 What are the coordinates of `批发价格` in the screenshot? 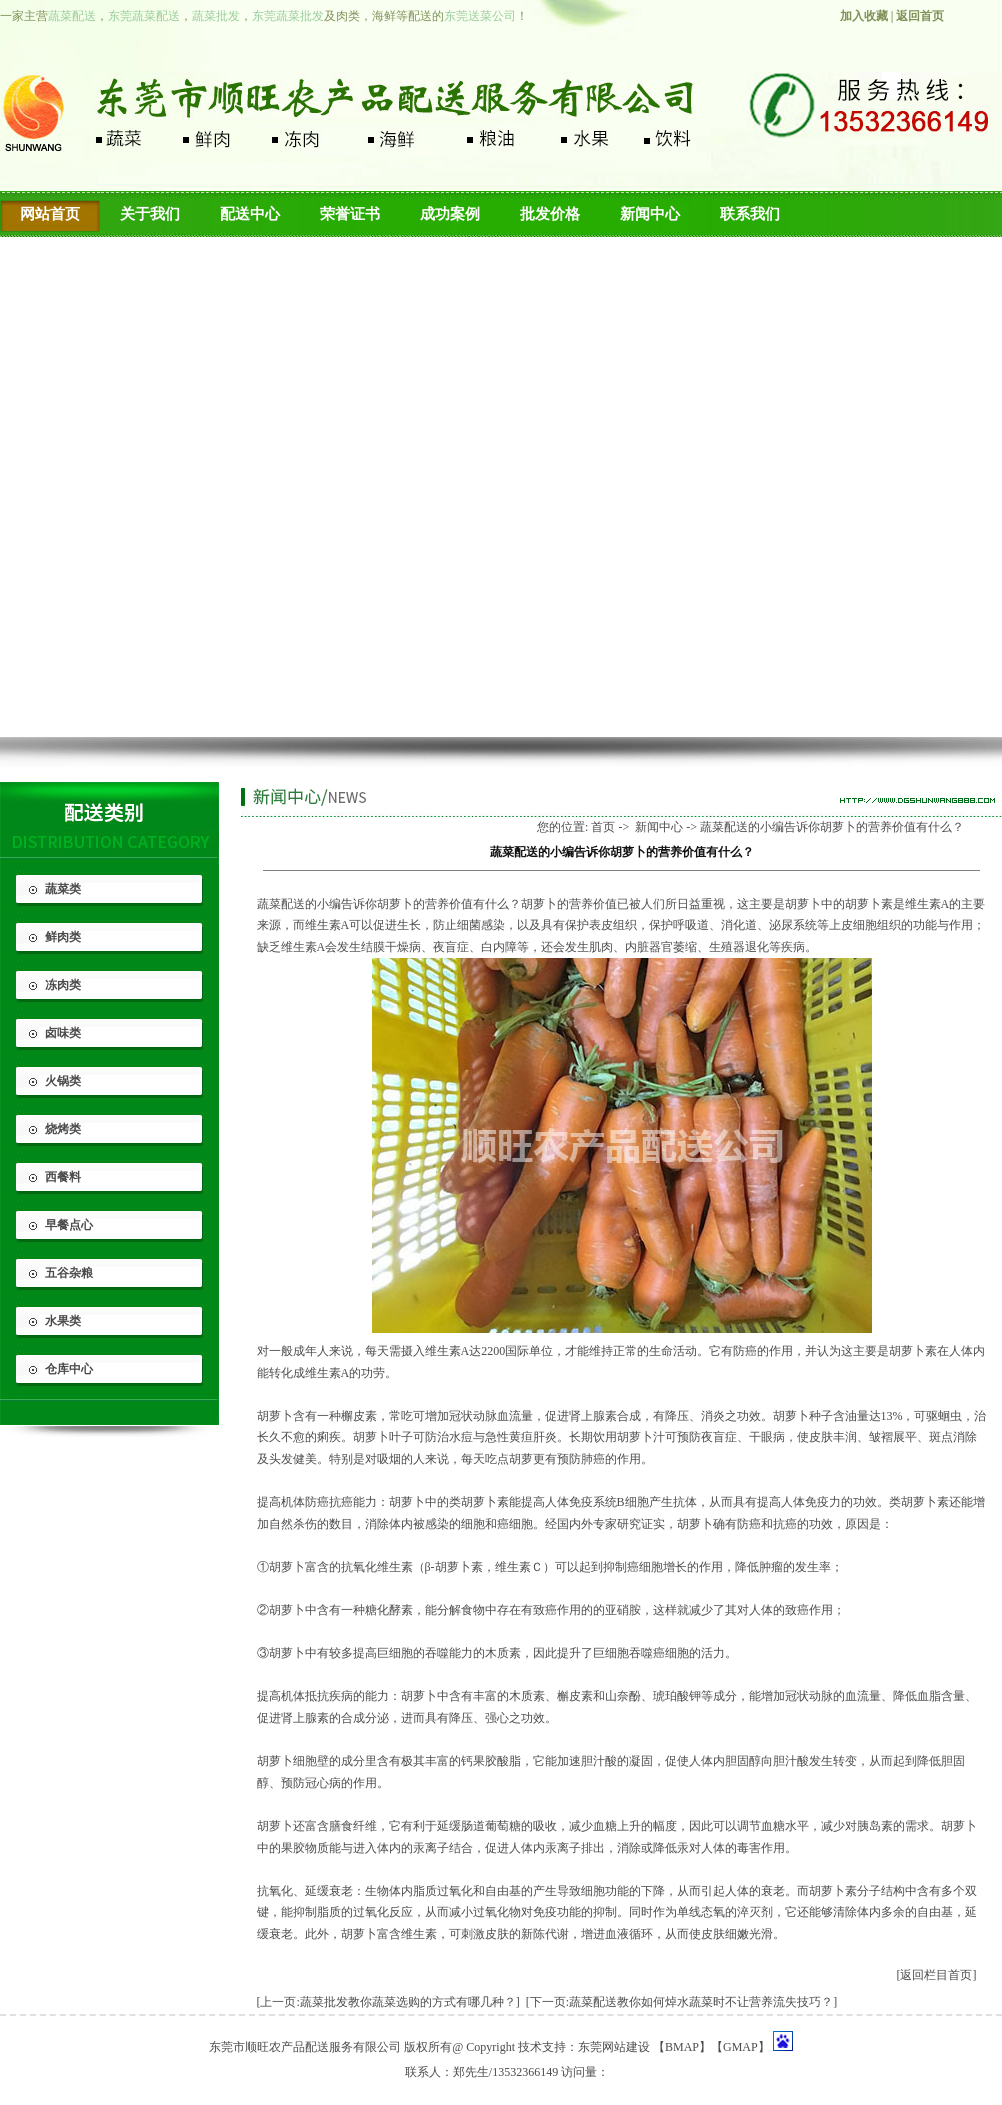 It's located at (550, 214).